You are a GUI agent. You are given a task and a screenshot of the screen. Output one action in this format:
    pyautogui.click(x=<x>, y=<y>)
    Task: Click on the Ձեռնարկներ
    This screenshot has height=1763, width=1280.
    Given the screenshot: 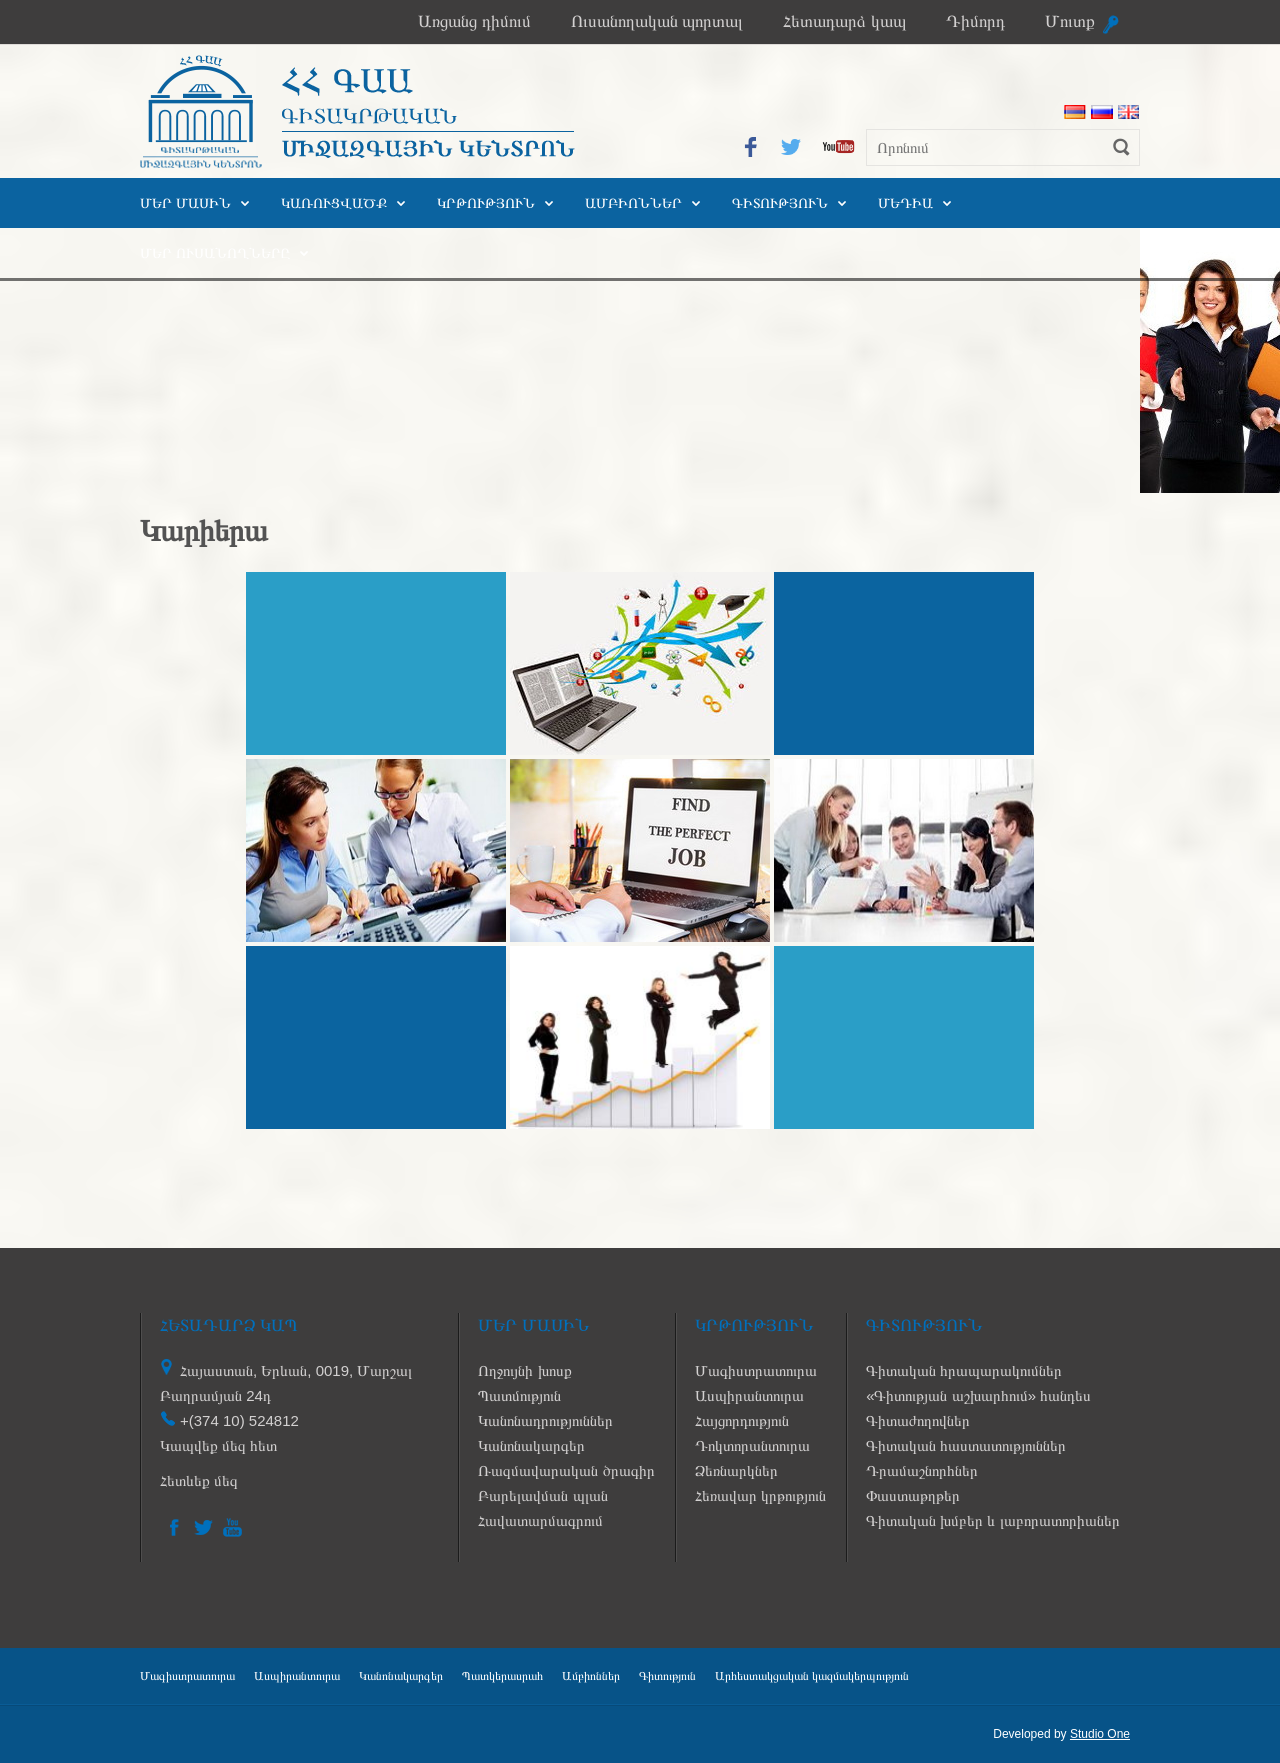 What is the action you would take?
    pyautogui.click(x=736, y=1470)
    